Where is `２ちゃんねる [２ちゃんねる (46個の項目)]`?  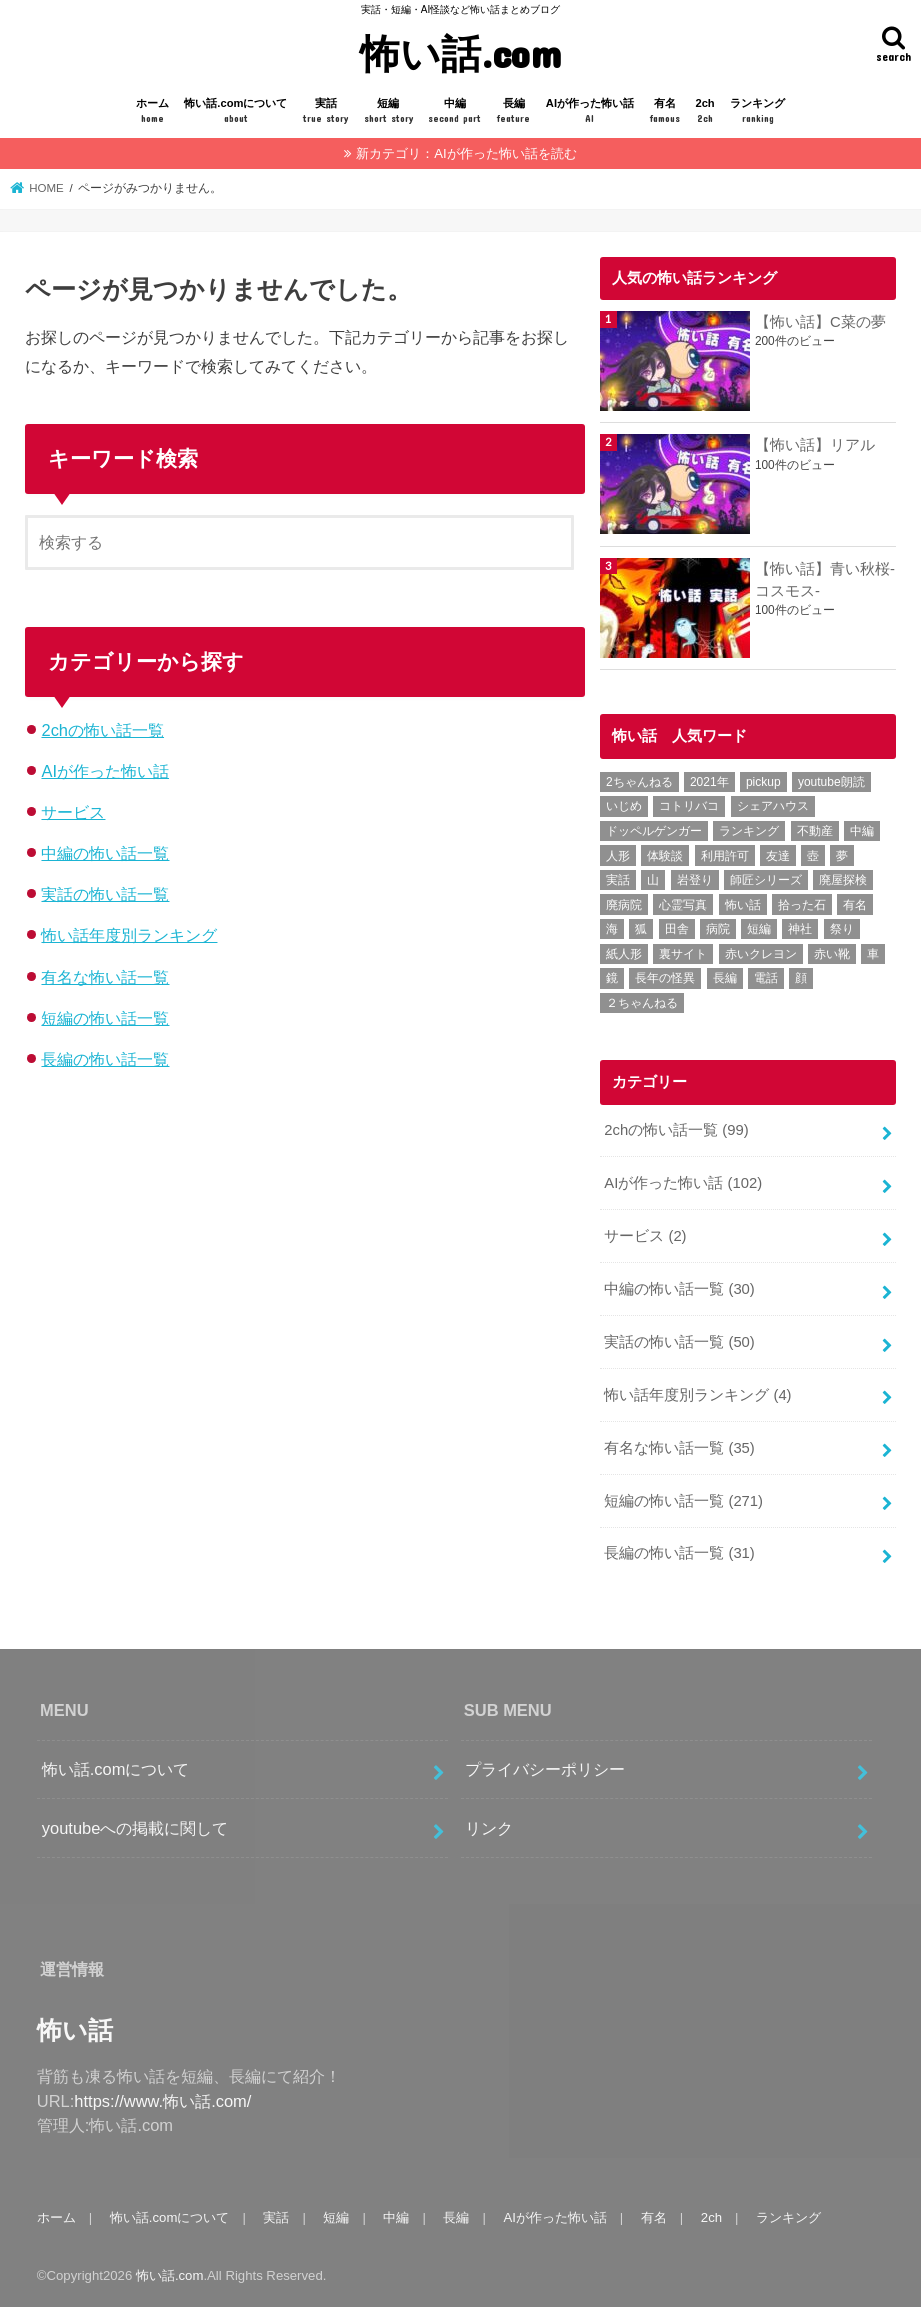 ２ちゃんねる [２ちゃんねる (46個の項目)] is located at coordinates (642, 1003).